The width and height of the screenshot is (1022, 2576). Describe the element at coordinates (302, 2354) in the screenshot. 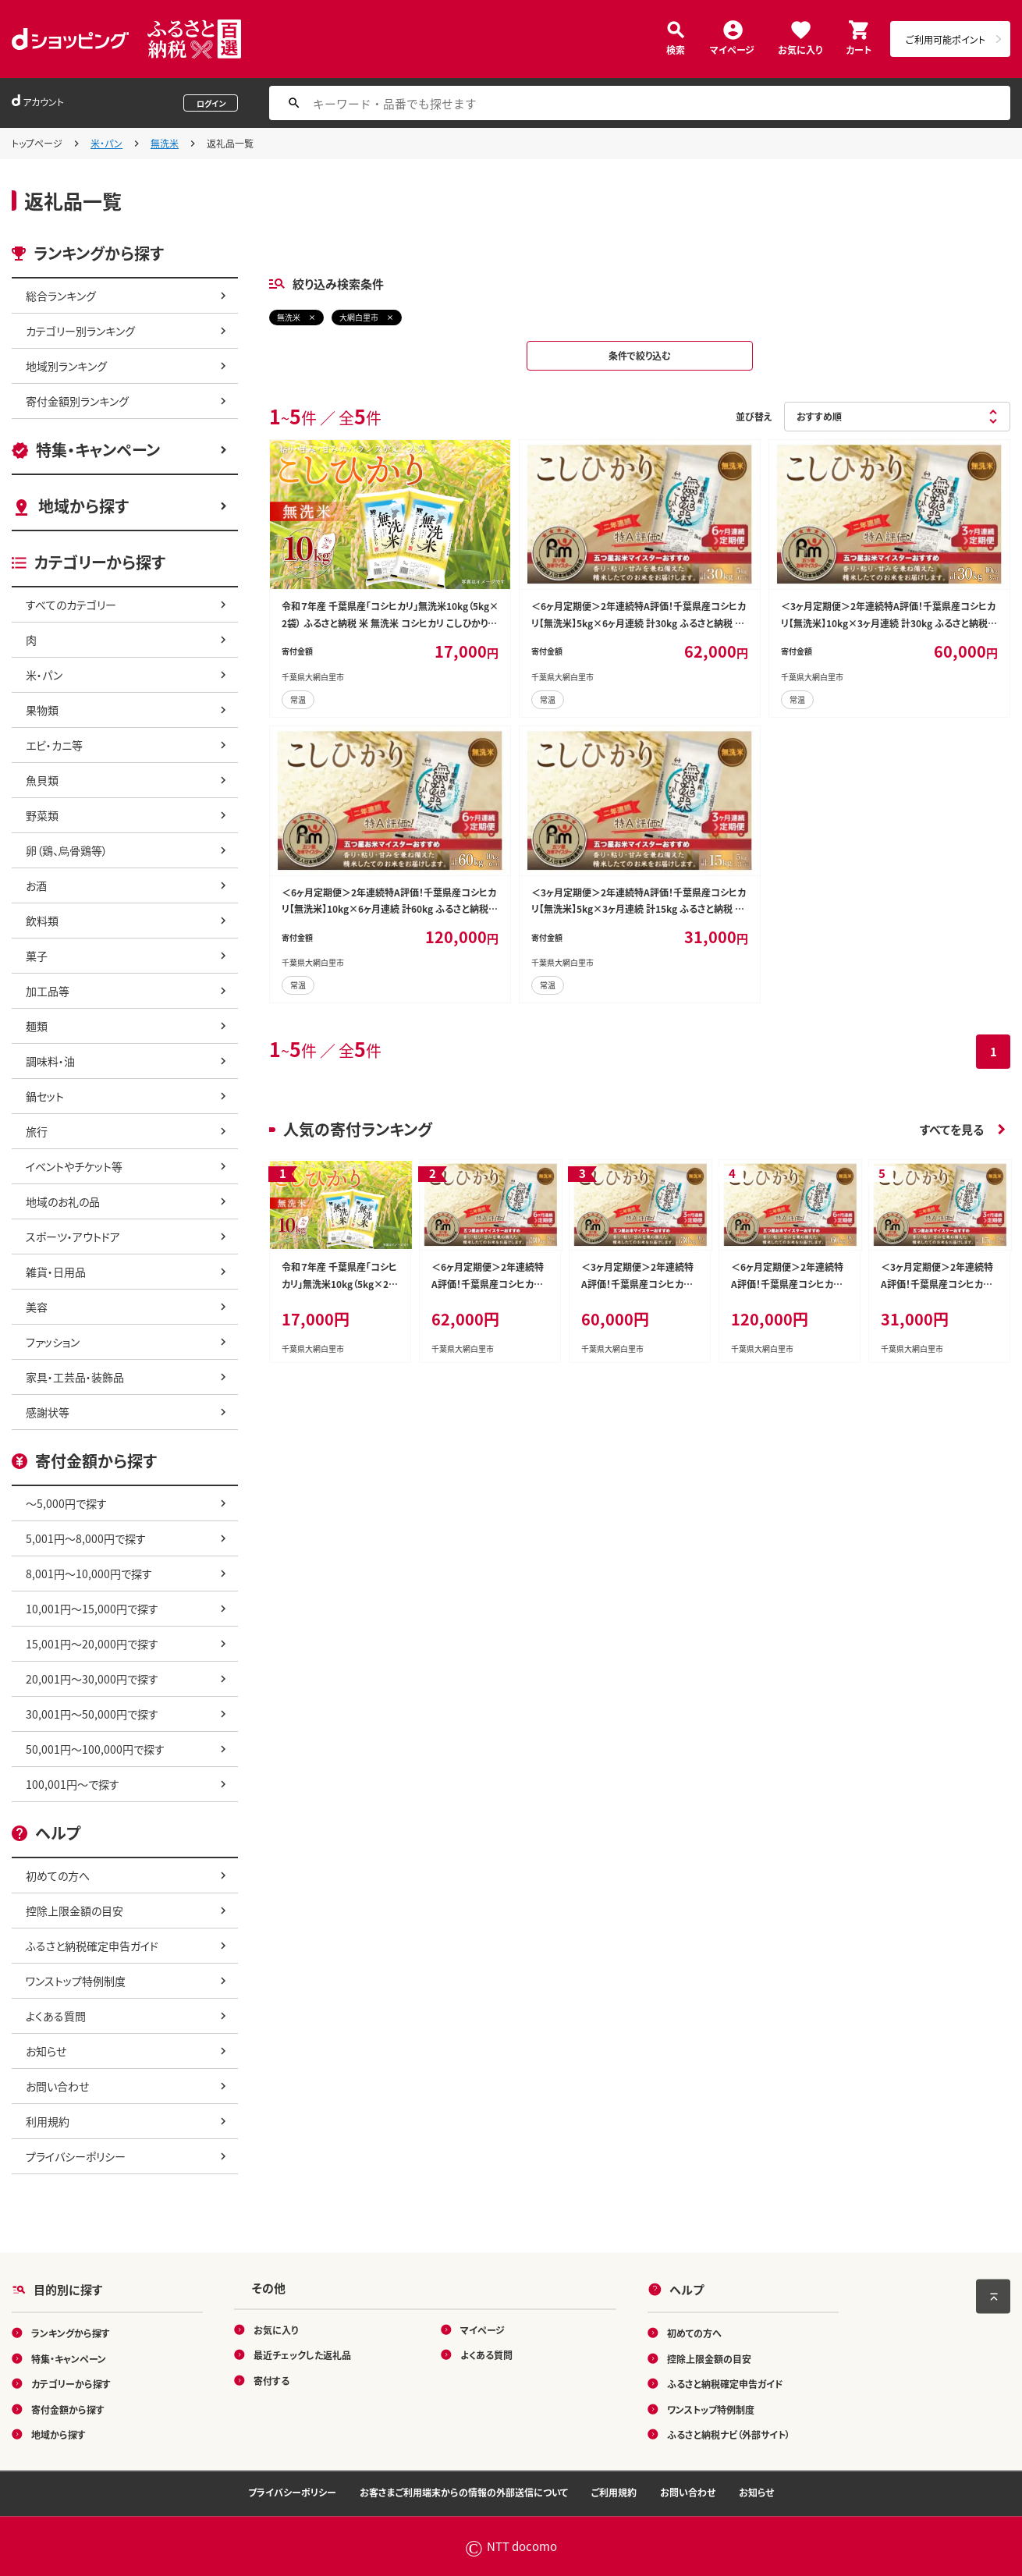

I see `最近チェックした返礼品` at that location.